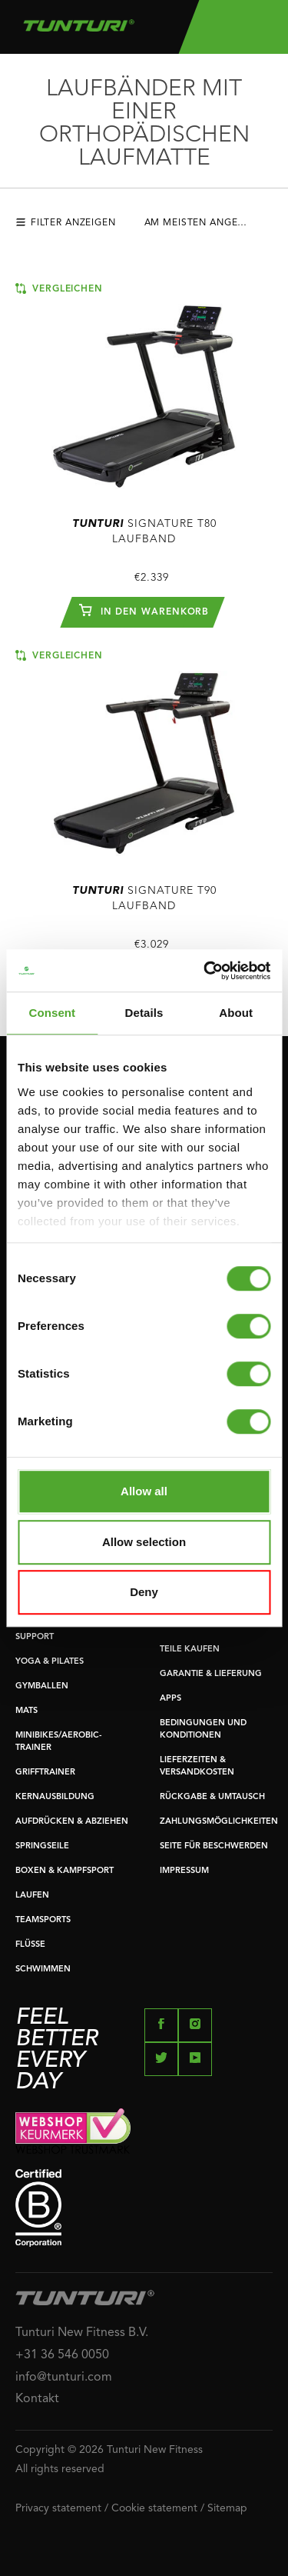 The height and width of the screenshot is (2576, 288). Describe the element at coordinates (30, 1945) in the screenshot. I see `FLÜSSE` at that location.